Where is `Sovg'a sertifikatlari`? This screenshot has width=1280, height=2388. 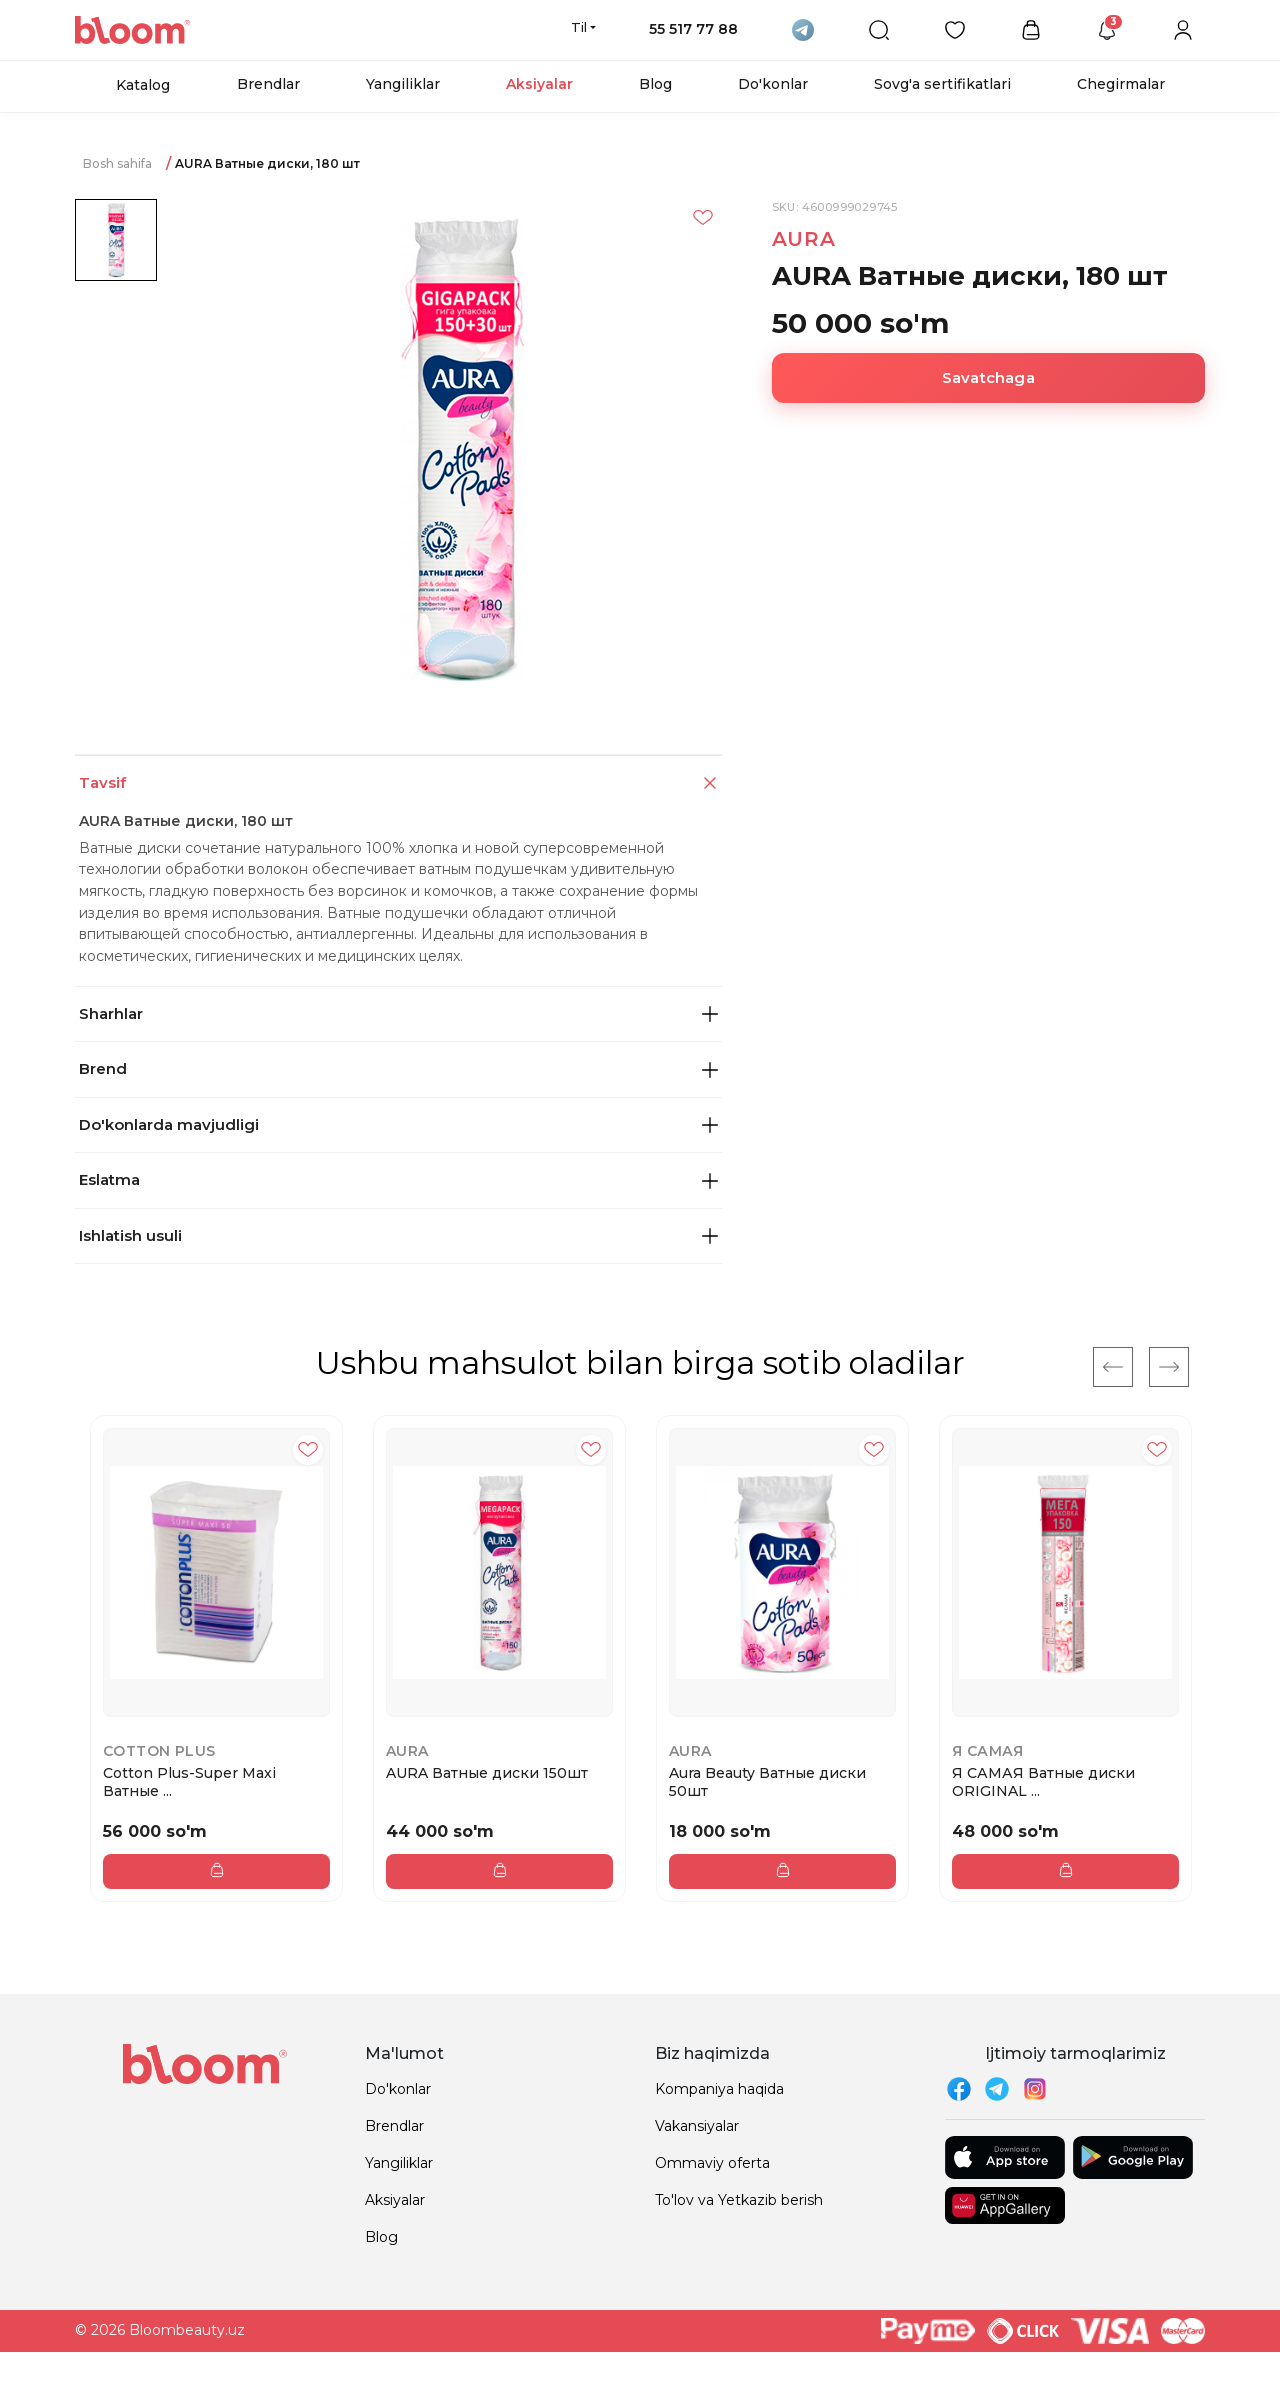
Sovg'a sertifikatlari is located at coordinates (942, 84).